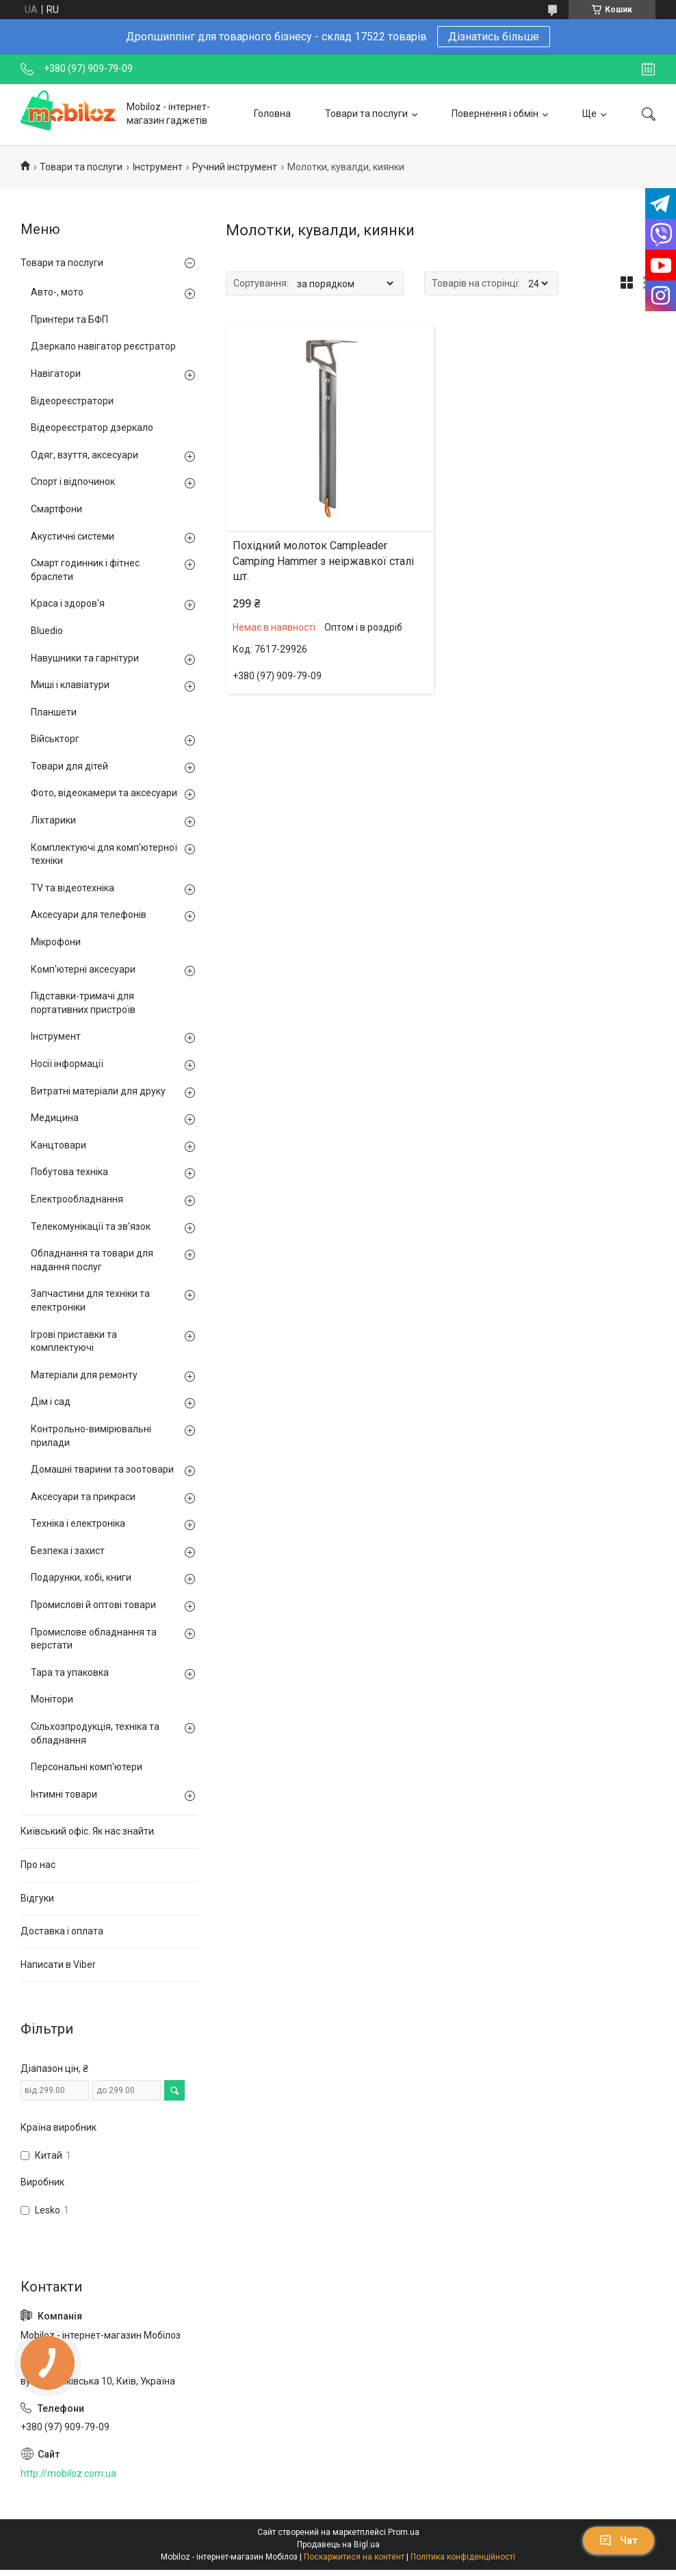 The image size is (676, 2576). Describe the element at coordinates (323, 561) in the screenshot. I see `Похідний молоток Сampleader Camping Hammer з неіржавкої сталі шт.` at that location.